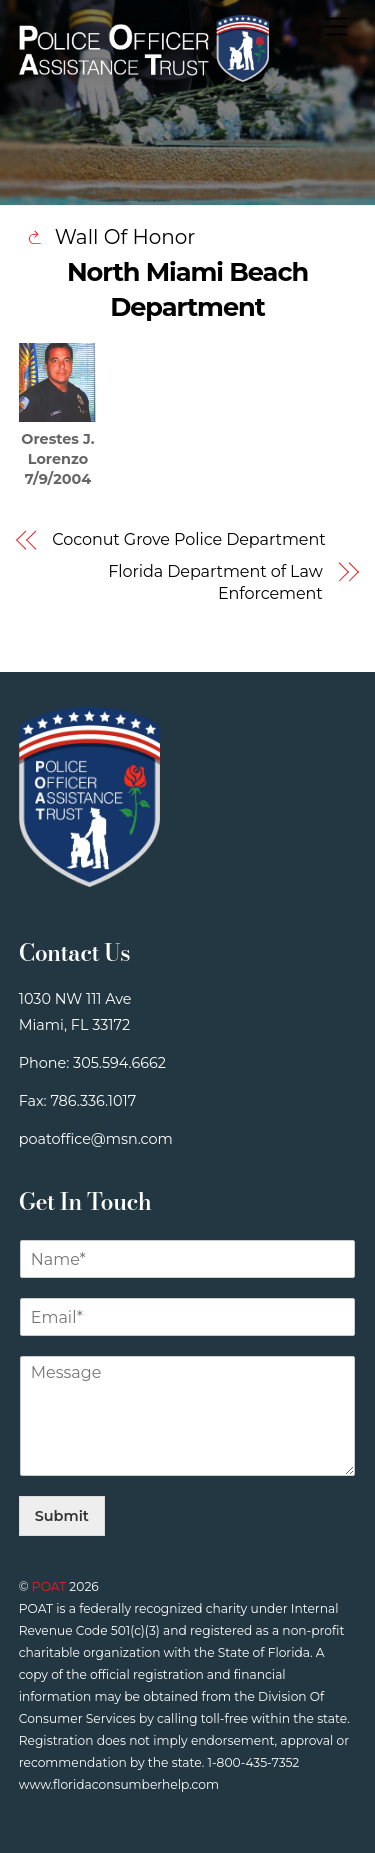 This screenshot has width=375, height=1853. Describe the element at coordinates (188, 539) in the screenshot. I see `Coconut Grove Police Department` at that location.